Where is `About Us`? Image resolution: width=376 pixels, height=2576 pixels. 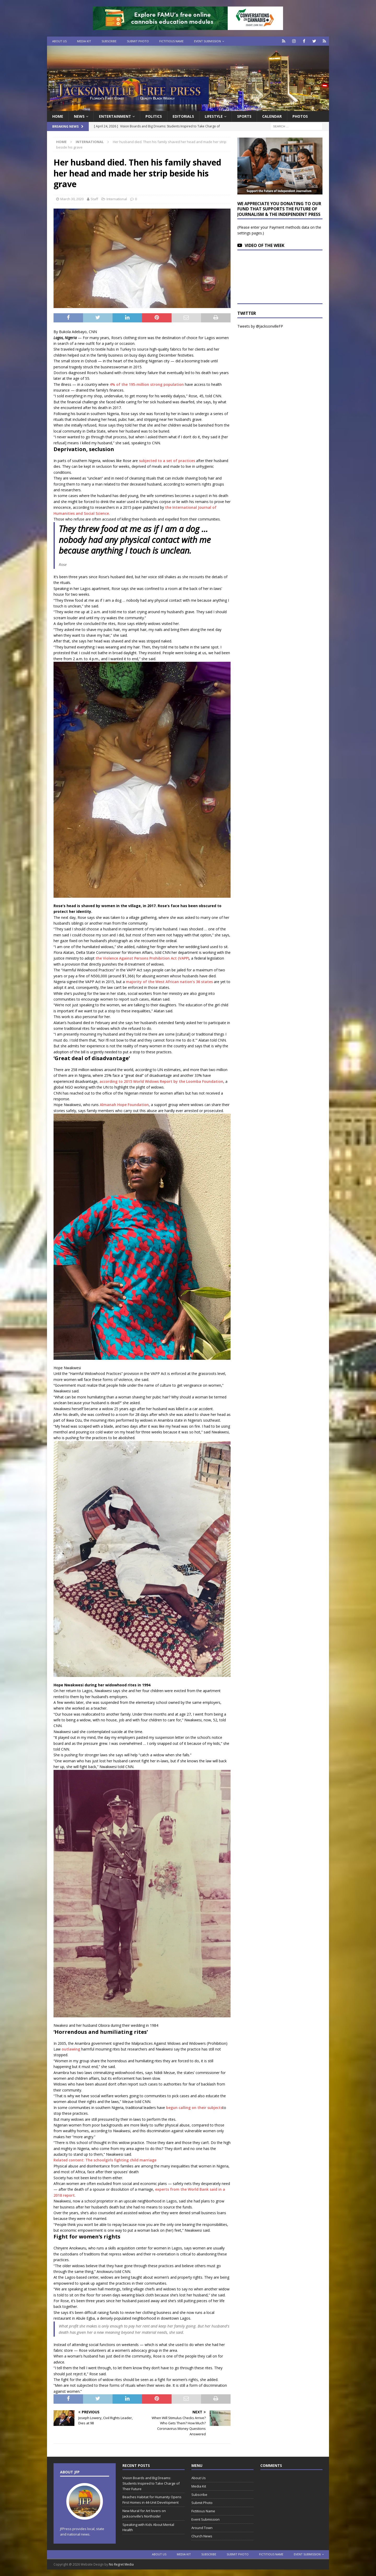 About Us is located at coordinates (59, 41).